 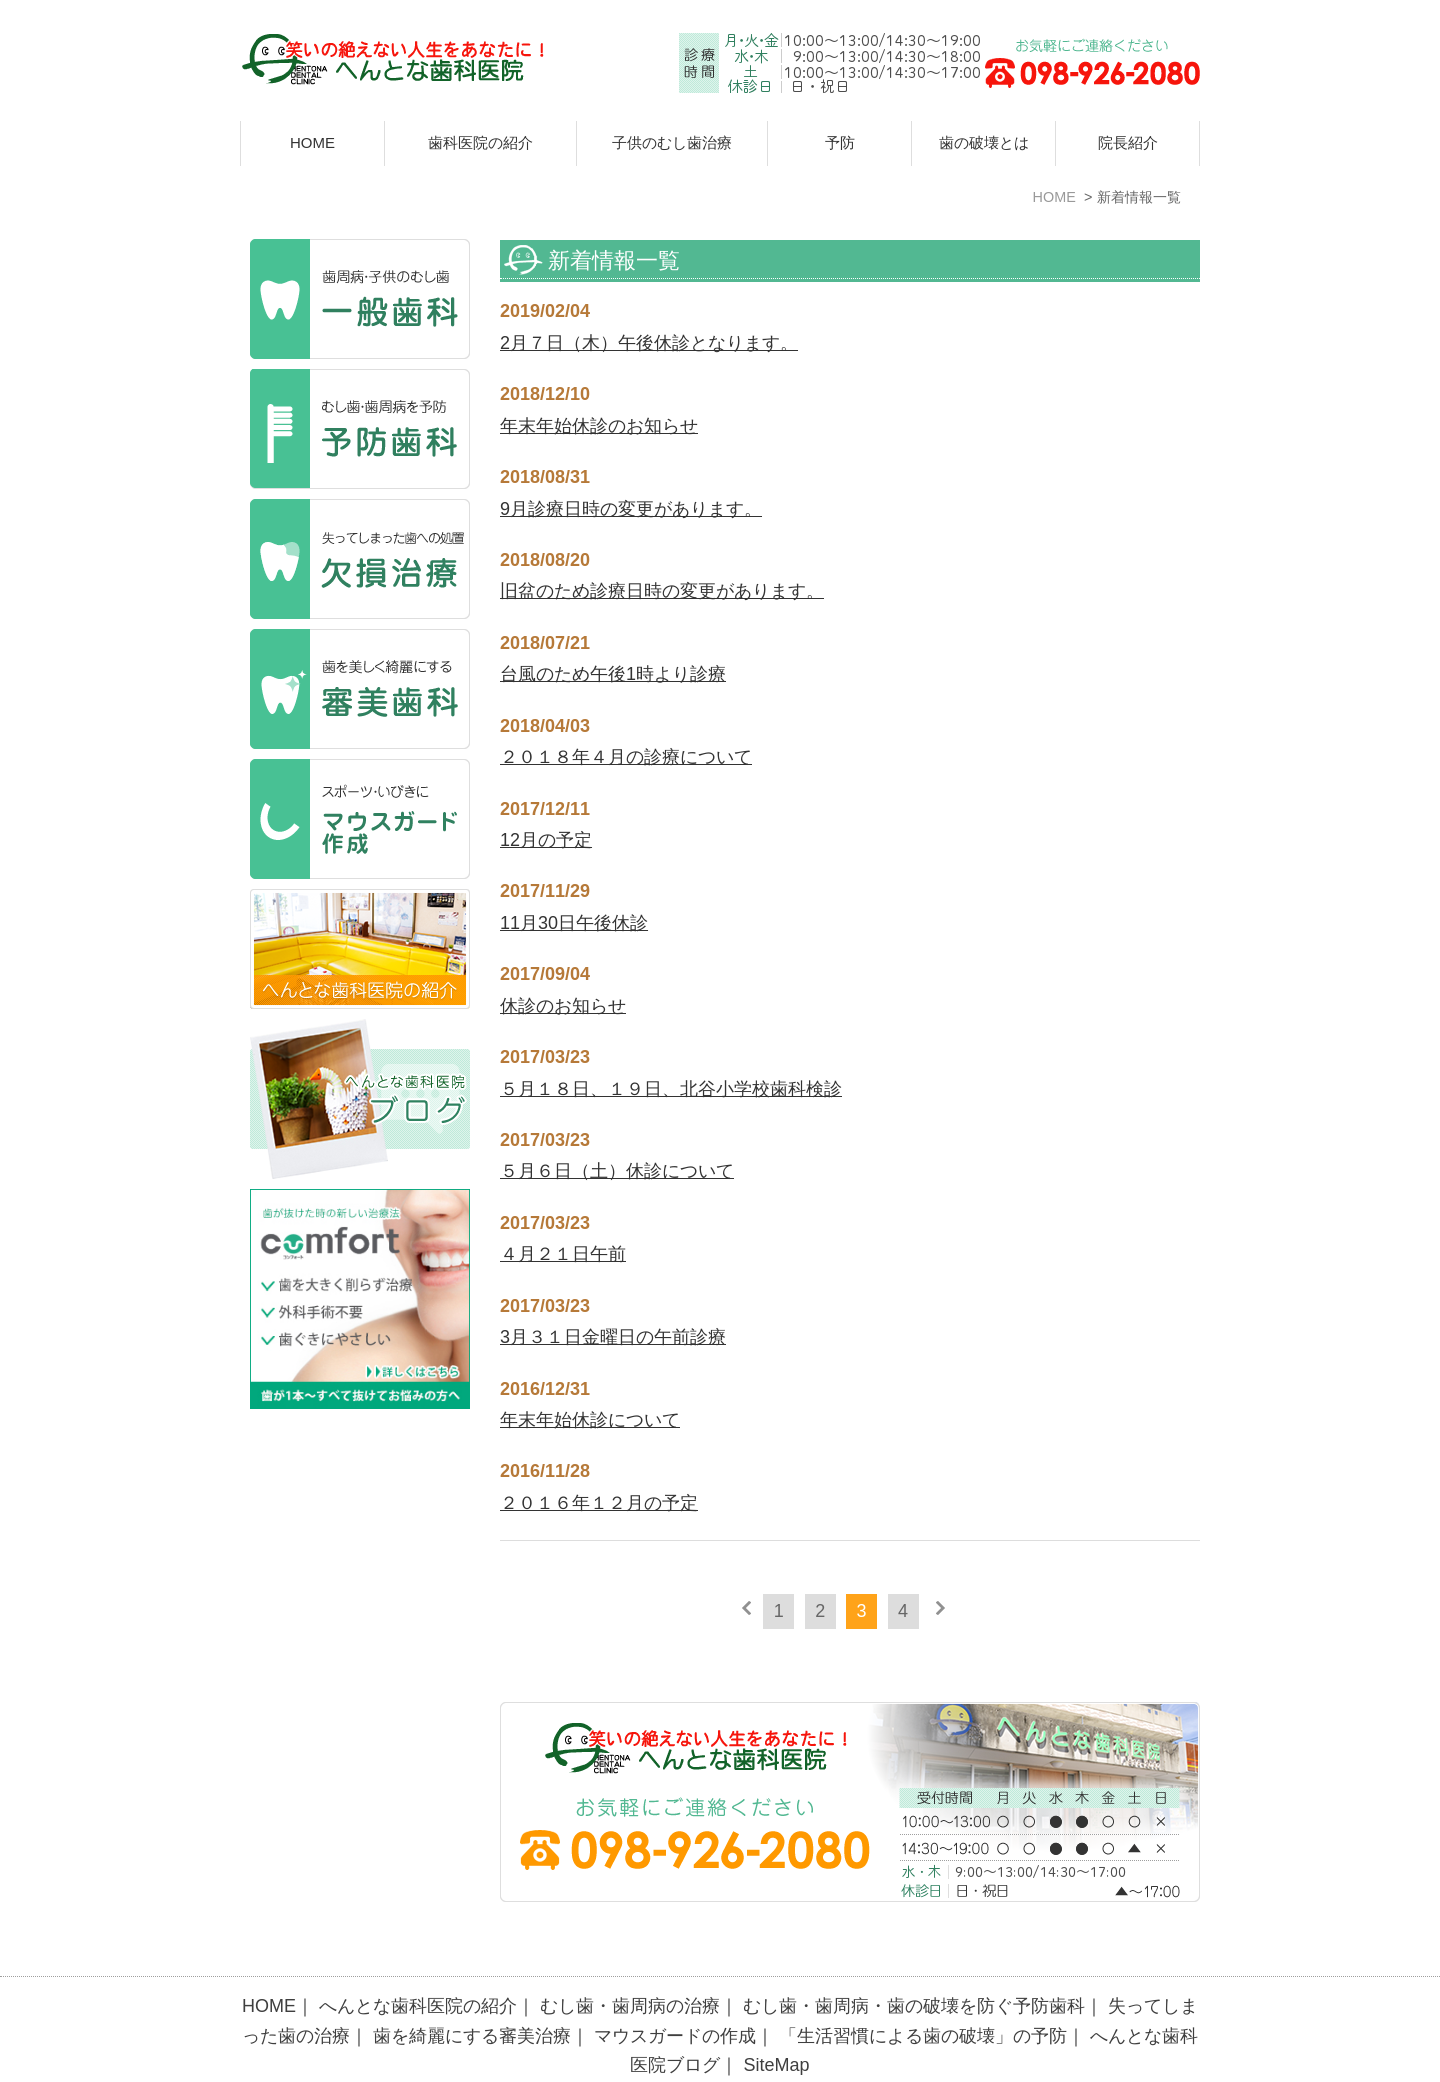 I want to click on 年末年始休診のお知らせ, so click(x=599, y=426).